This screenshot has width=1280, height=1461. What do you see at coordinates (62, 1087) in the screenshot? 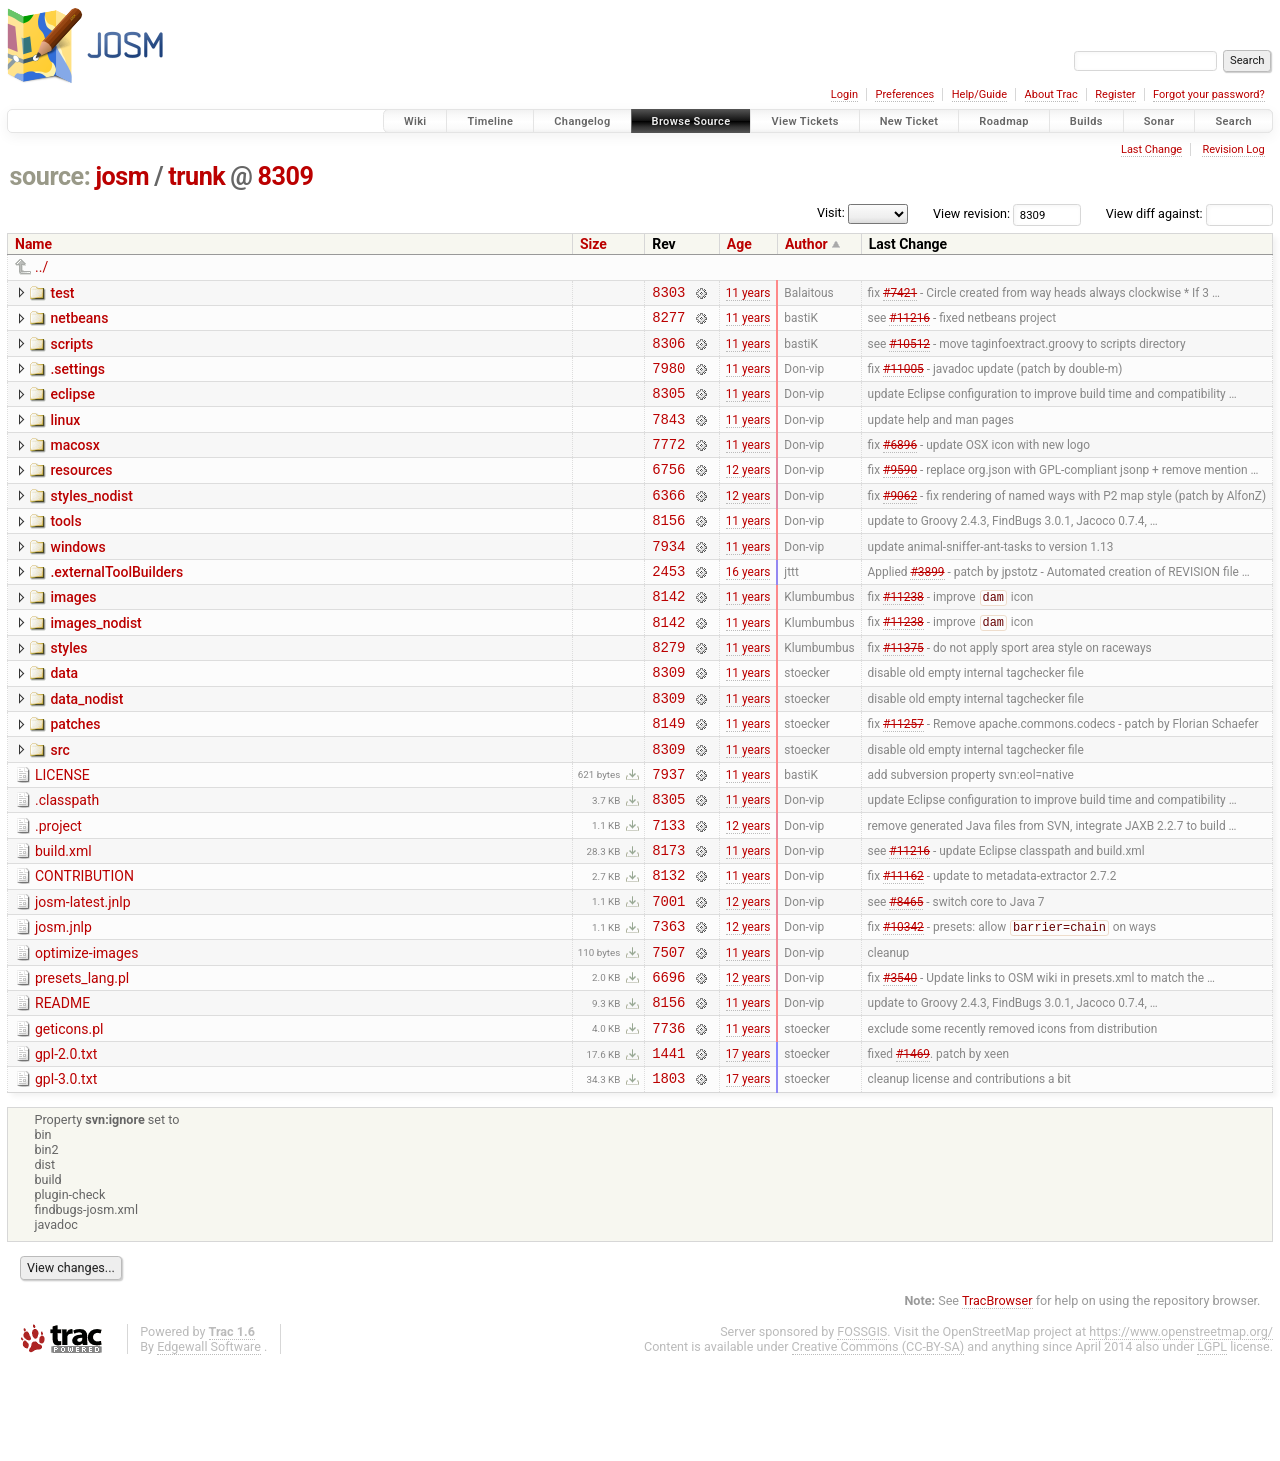
I see `README` at bounding box center [62, 1087].